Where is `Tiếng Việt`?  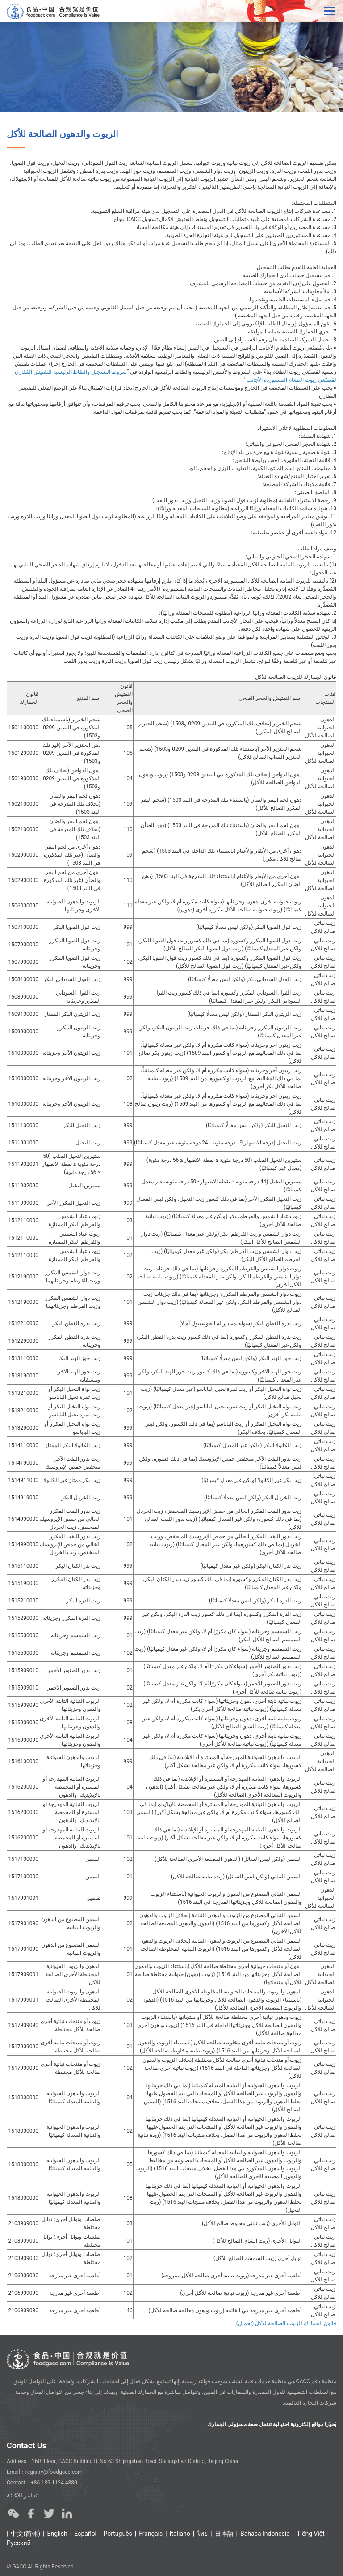 Tiếng Việt is located at coordinates (311, 2533).